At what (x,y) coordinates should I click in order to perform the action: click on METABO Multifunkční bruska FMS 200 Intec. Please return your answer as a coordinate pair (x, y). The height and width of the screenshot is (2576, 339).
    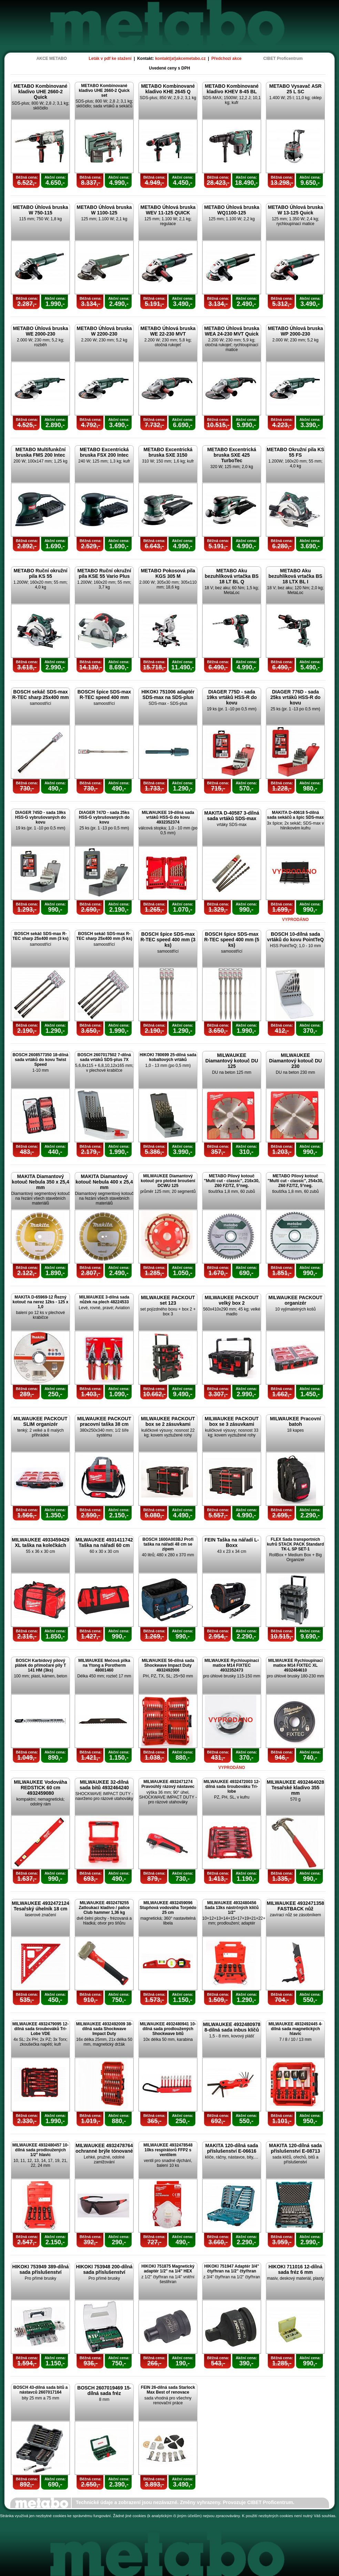
    Looking at the image, I should click on (41, 452).